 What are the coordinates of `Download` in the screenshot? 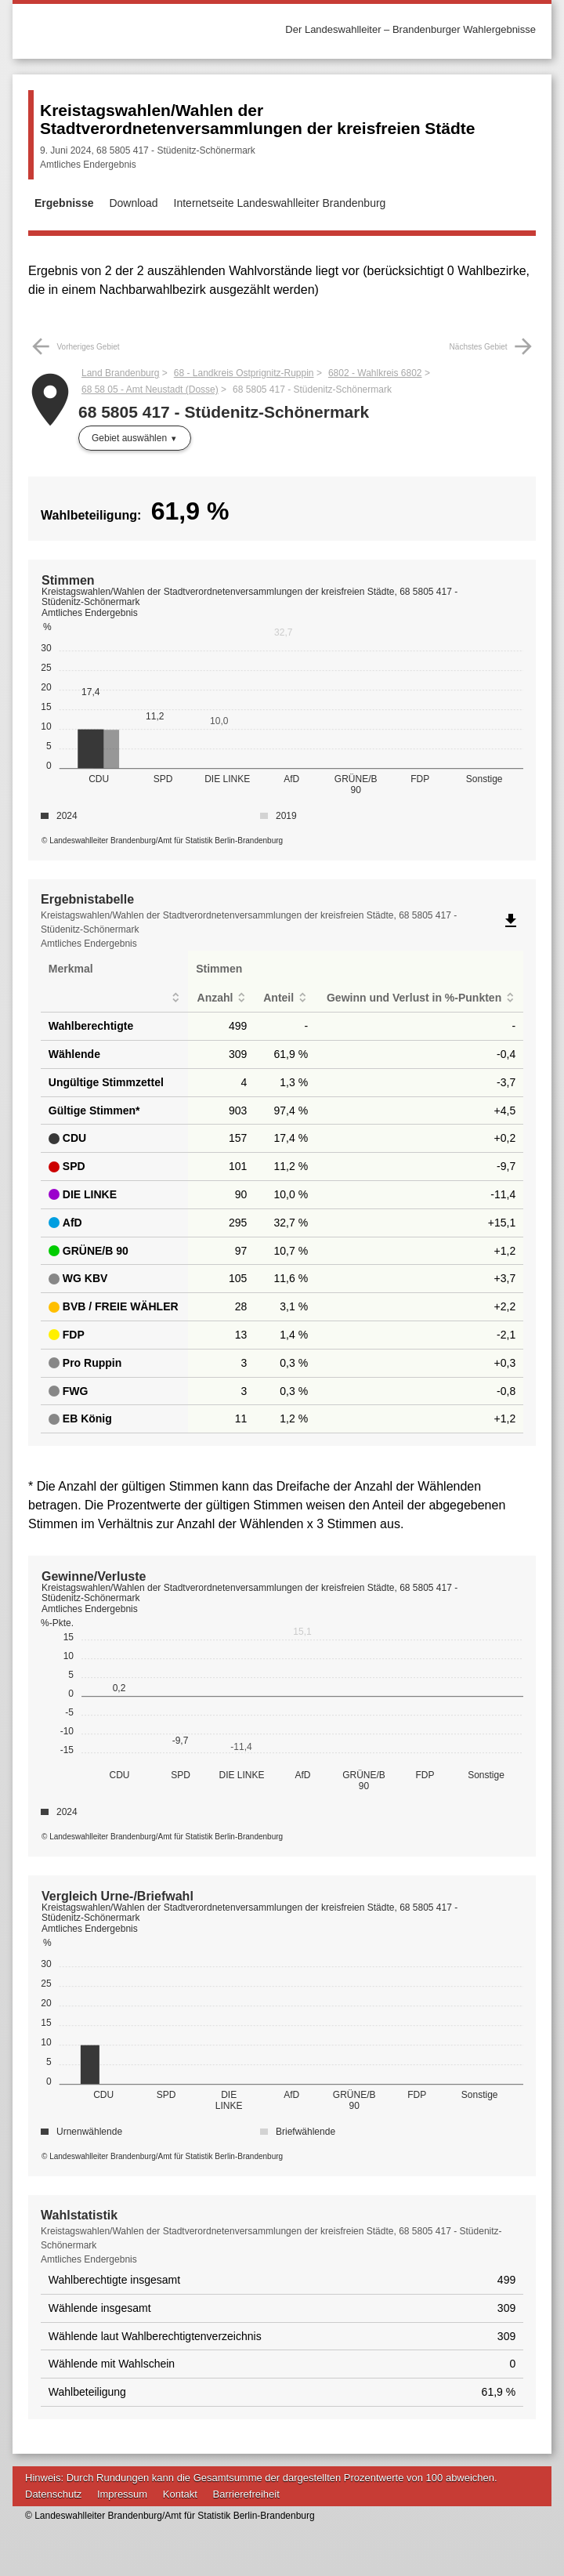 It's located at (133, 203).